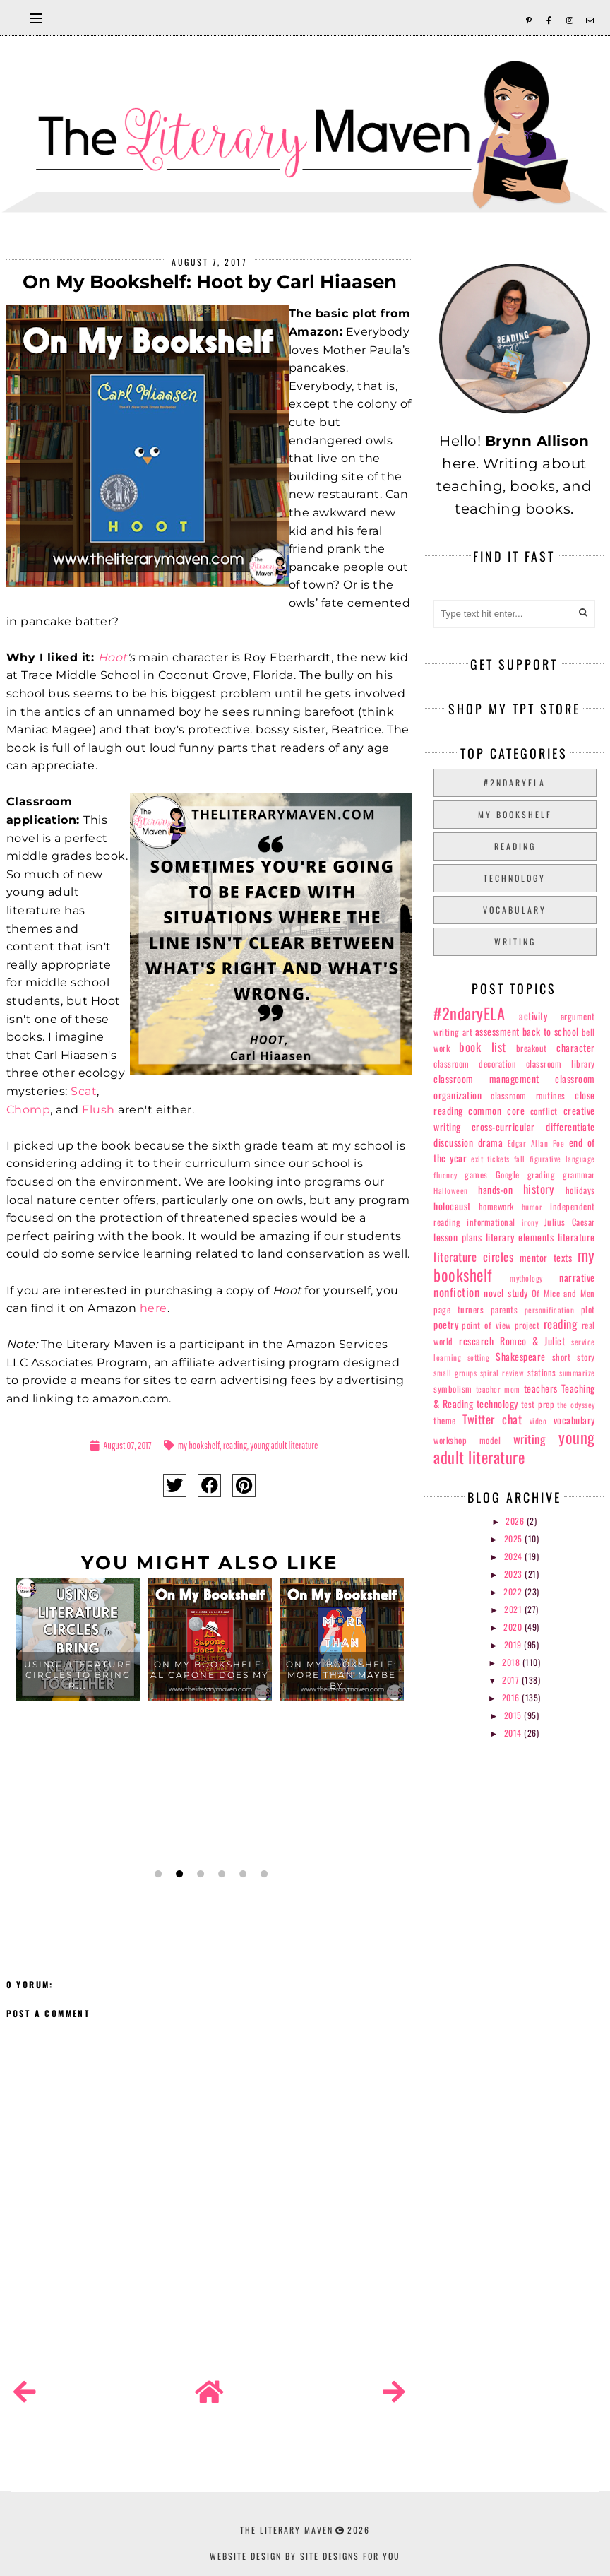 The height and width of the screenshot is (2576, 610). I want to click on Hoot, so click(112, 657).